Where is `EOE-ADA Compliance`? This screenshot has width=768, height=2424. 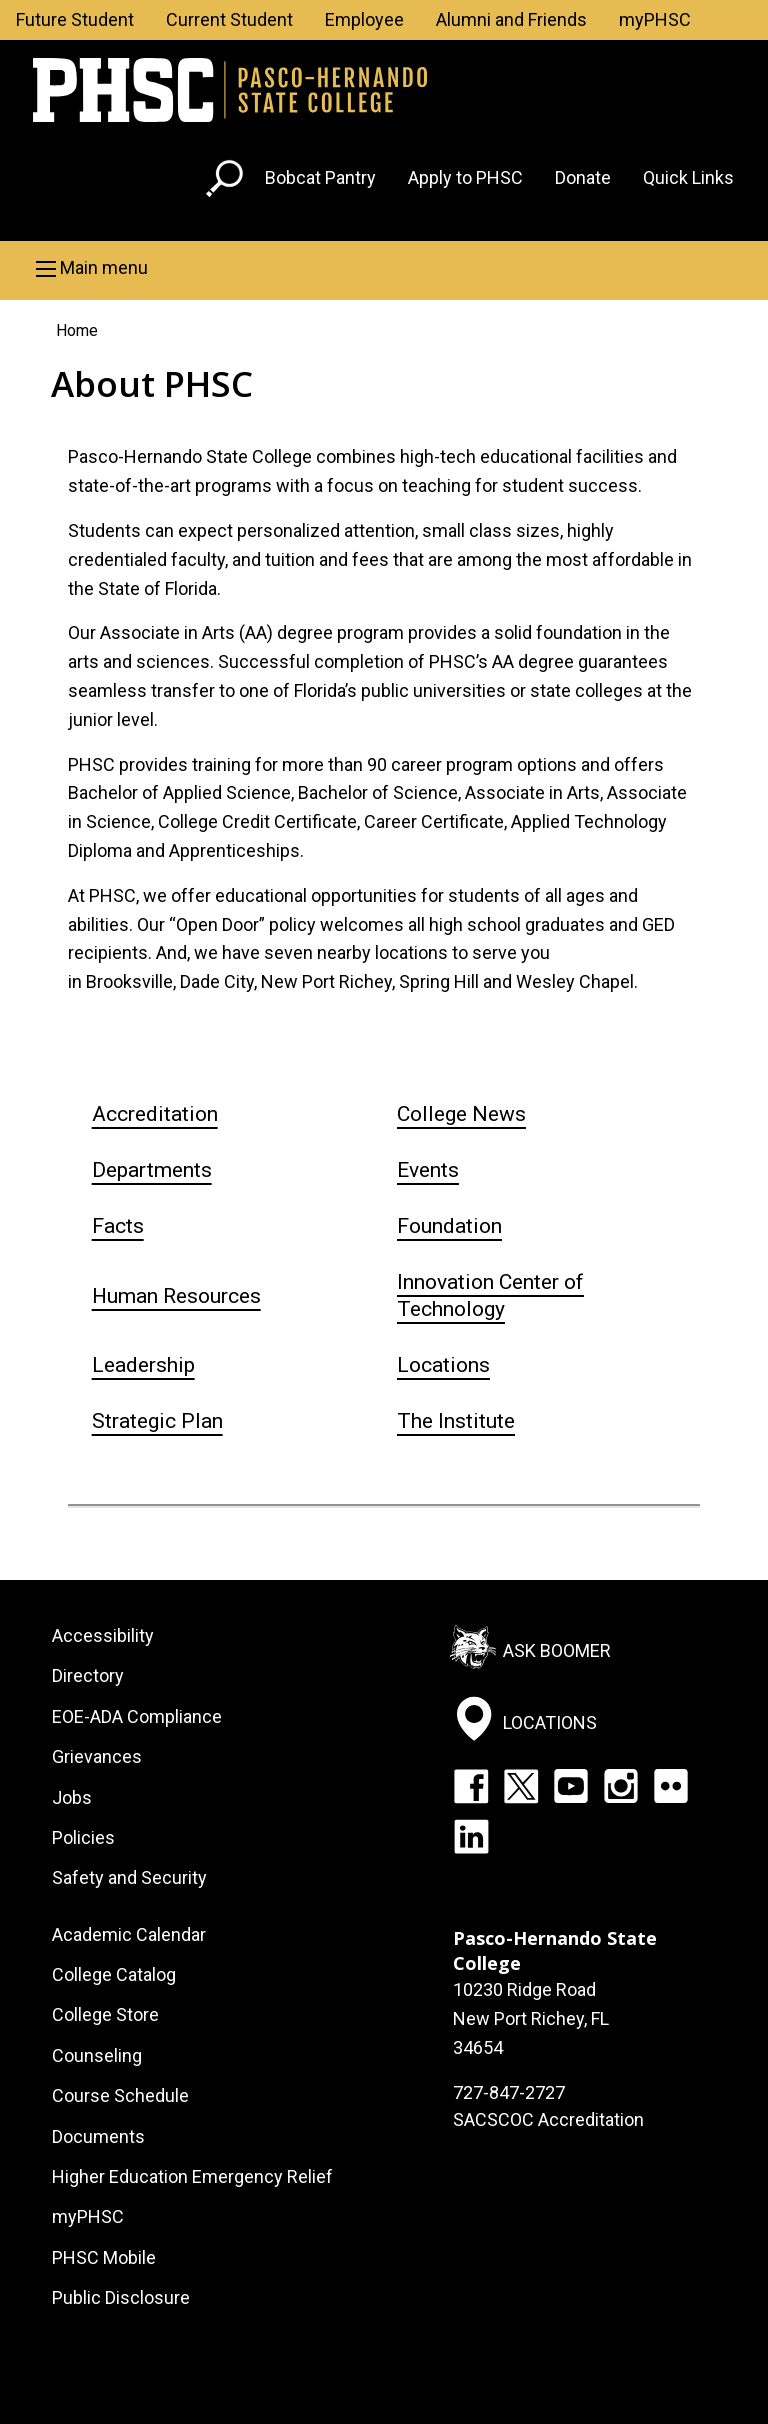
EOE-ADA Compliance is located at coordinates (137, 1716).